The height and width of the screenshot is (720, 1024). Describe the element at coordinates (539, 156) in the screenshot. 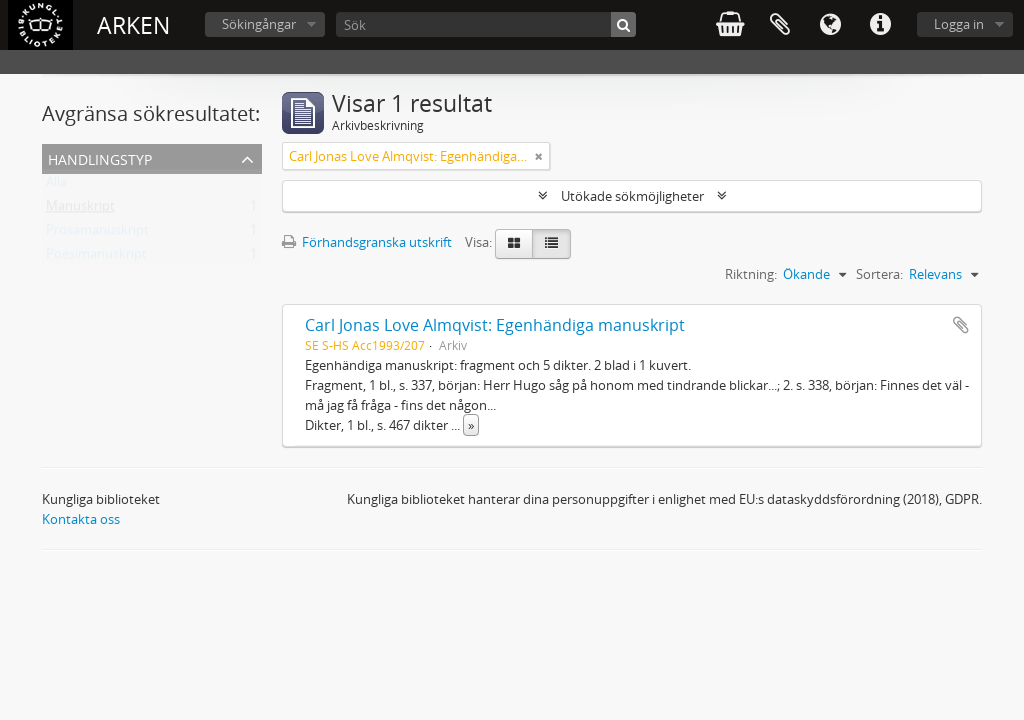

I see `[Remove filter]` at that location.